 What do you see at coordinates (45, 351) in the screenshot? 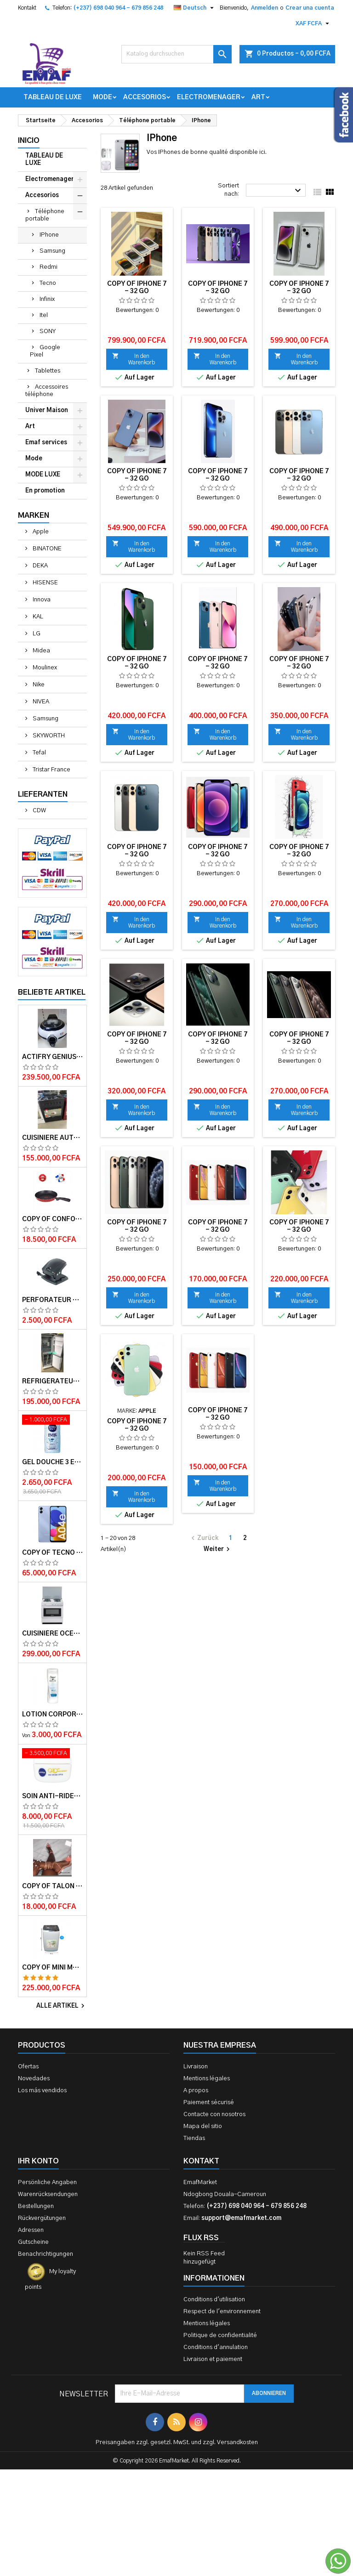
I see `Google Pixel` at bounding box center [45, 351].